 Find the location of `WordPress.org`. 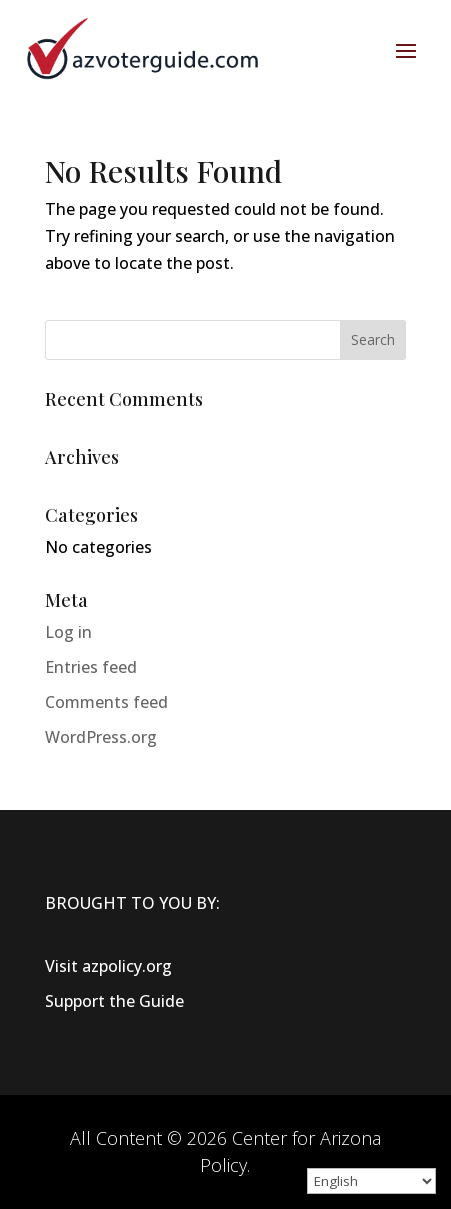

WordPress.org is located at coordinates (101, 737).